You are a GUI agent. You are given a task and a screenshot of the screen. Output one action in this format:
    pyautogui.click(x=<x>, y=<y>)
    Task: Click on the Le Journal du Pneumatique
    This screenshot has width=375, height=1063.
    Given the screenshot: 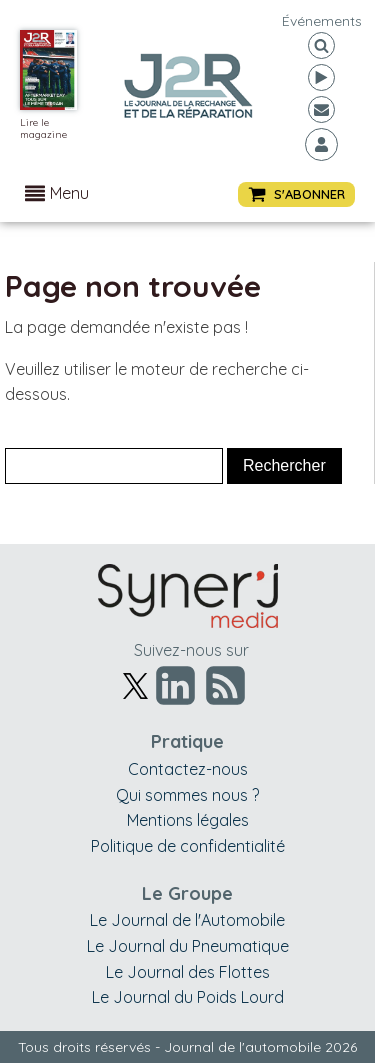 What is the action you would take?
    pyautogui.click(x=188, y=946)
    